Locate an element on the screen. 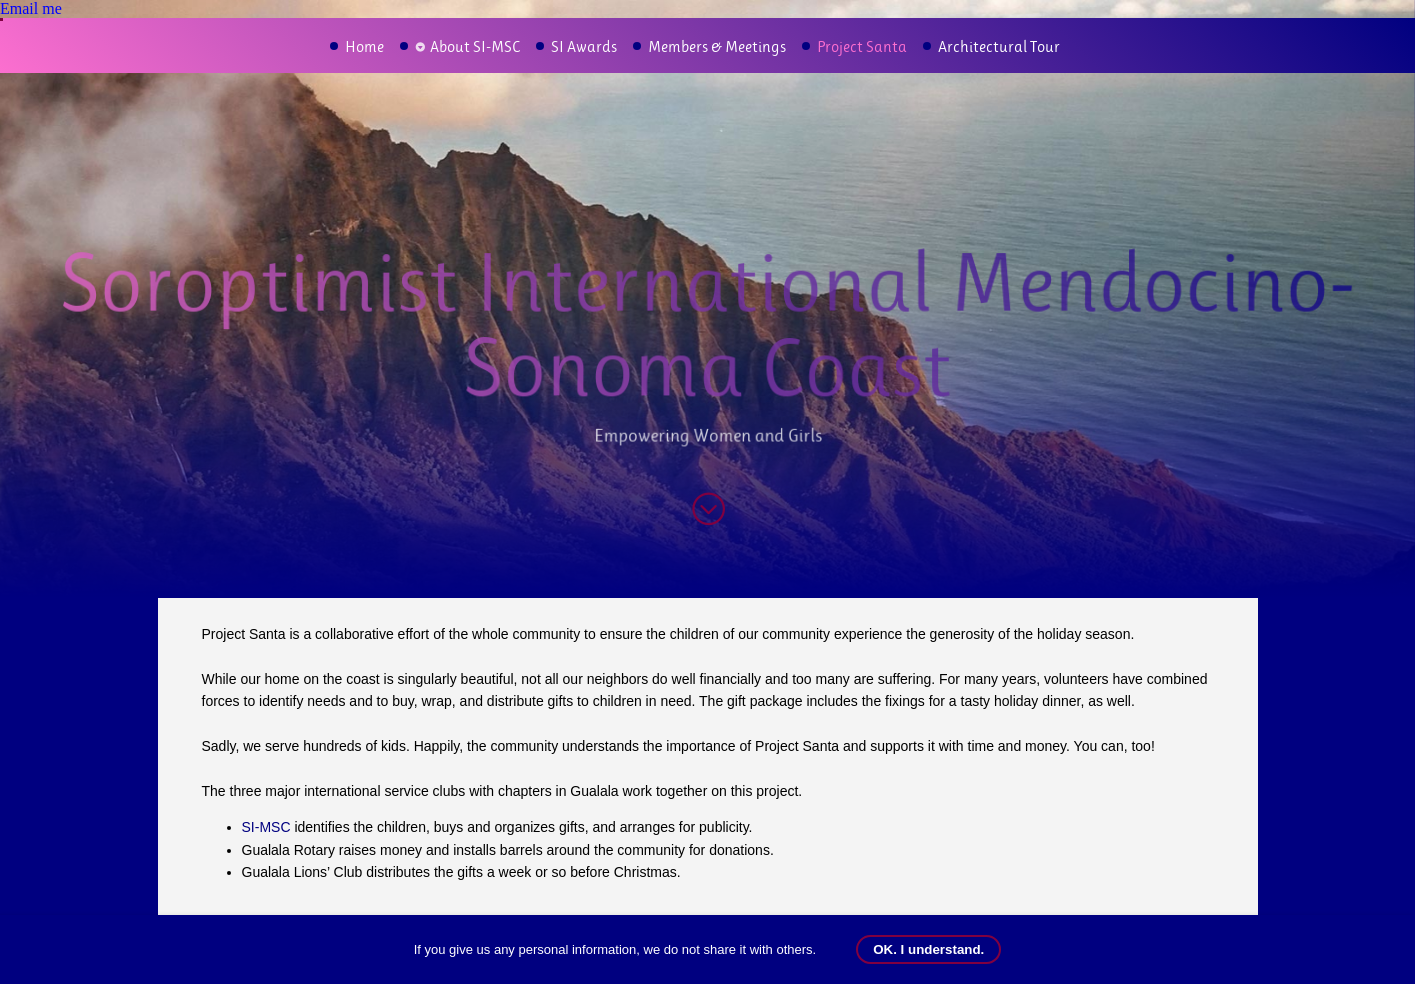  Members & Meetings is located at coordinates (717, 46).